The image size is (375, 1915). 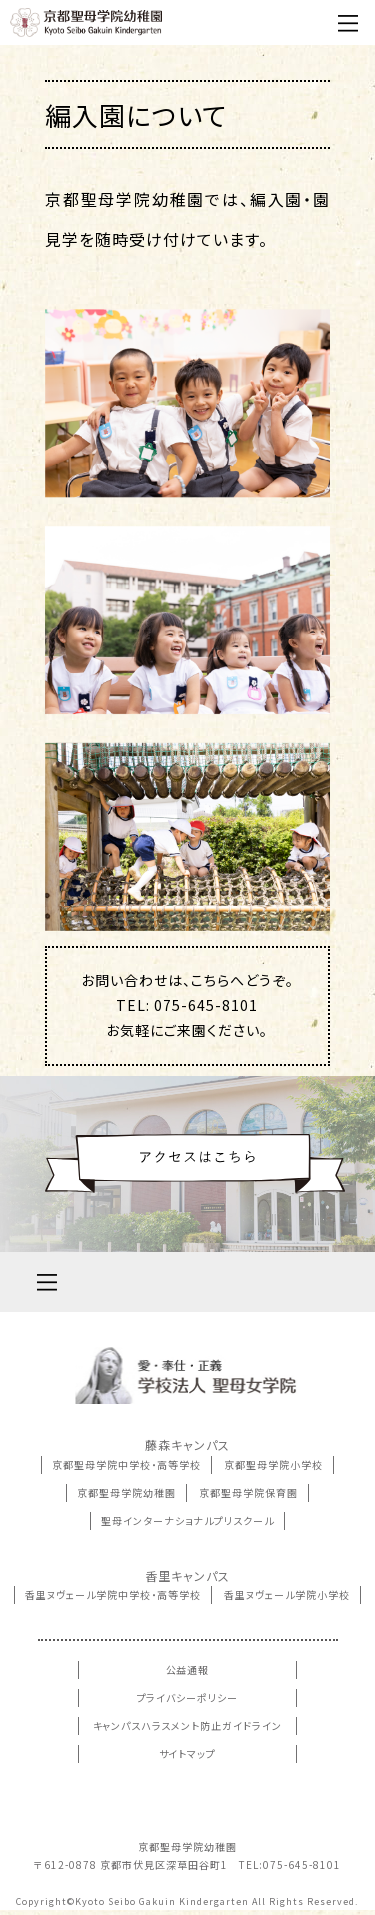 I want to click on 京都聖母学院中学校・高等学校, so click(x=126, y=1464).